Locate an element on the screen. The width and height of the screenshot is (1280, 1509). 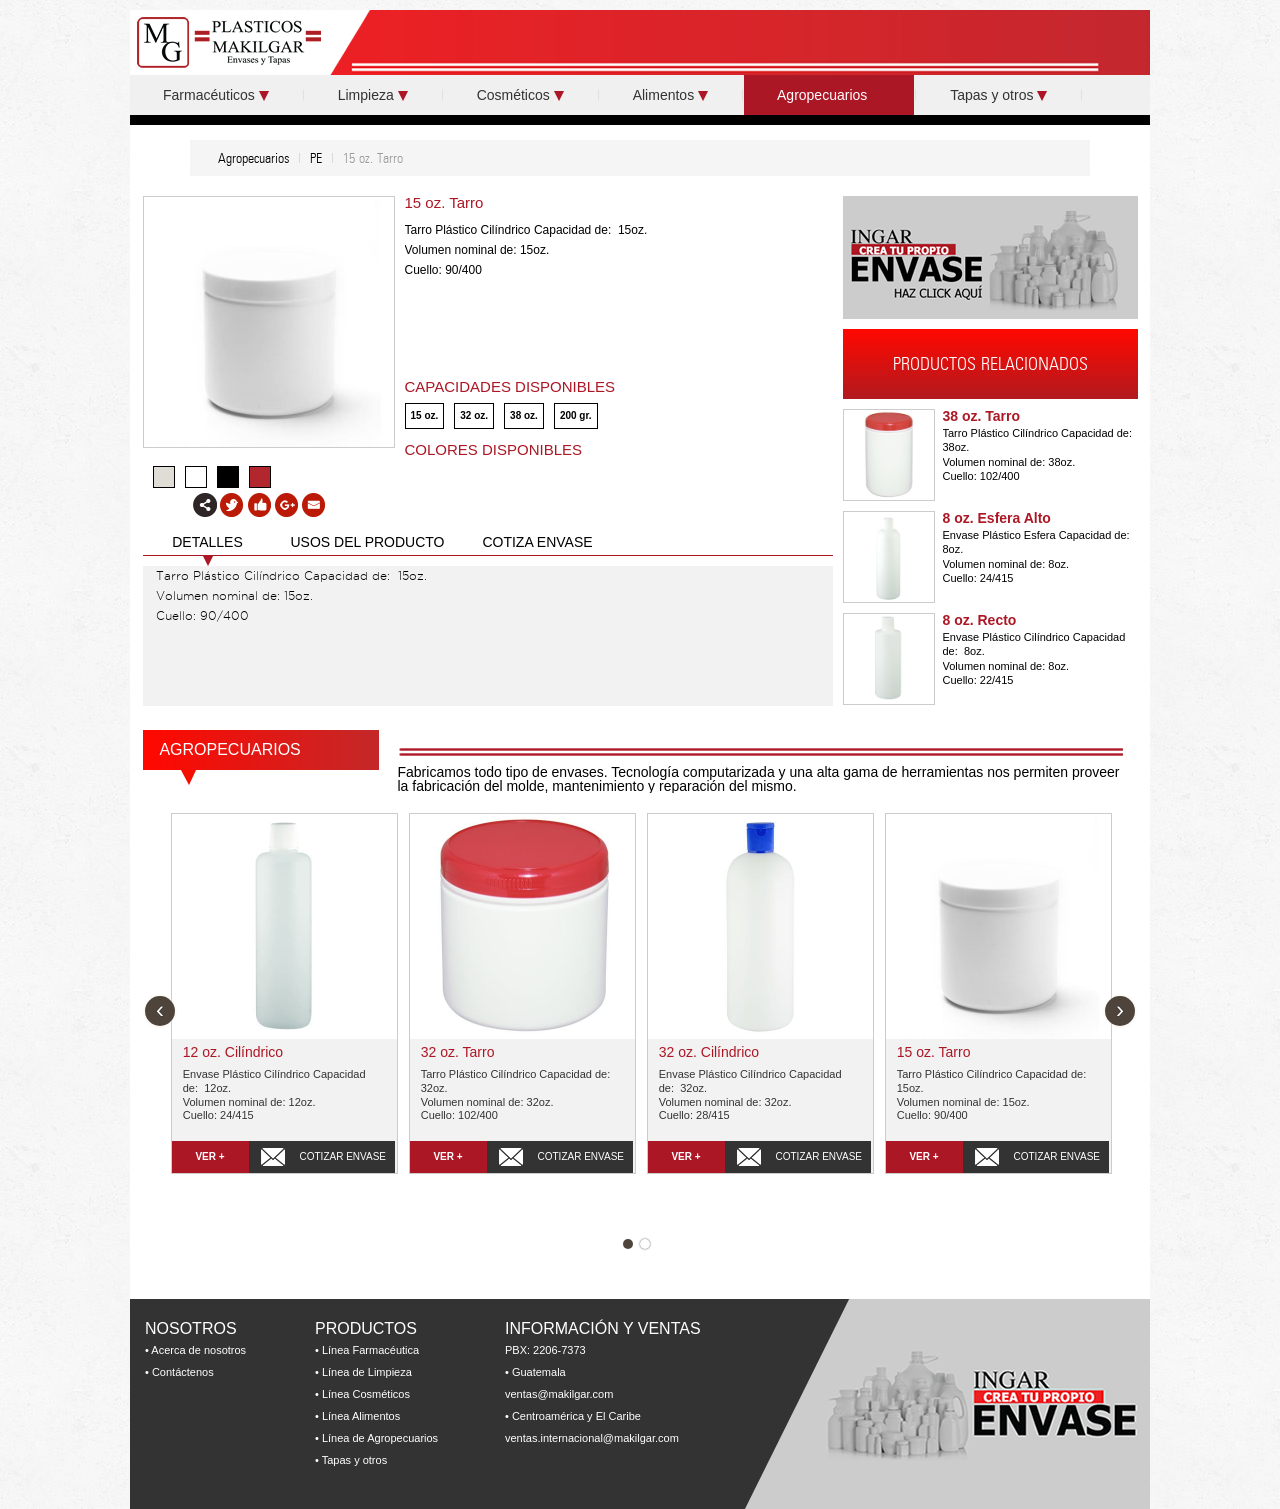
VER + is located at coordinates (209, 1156).